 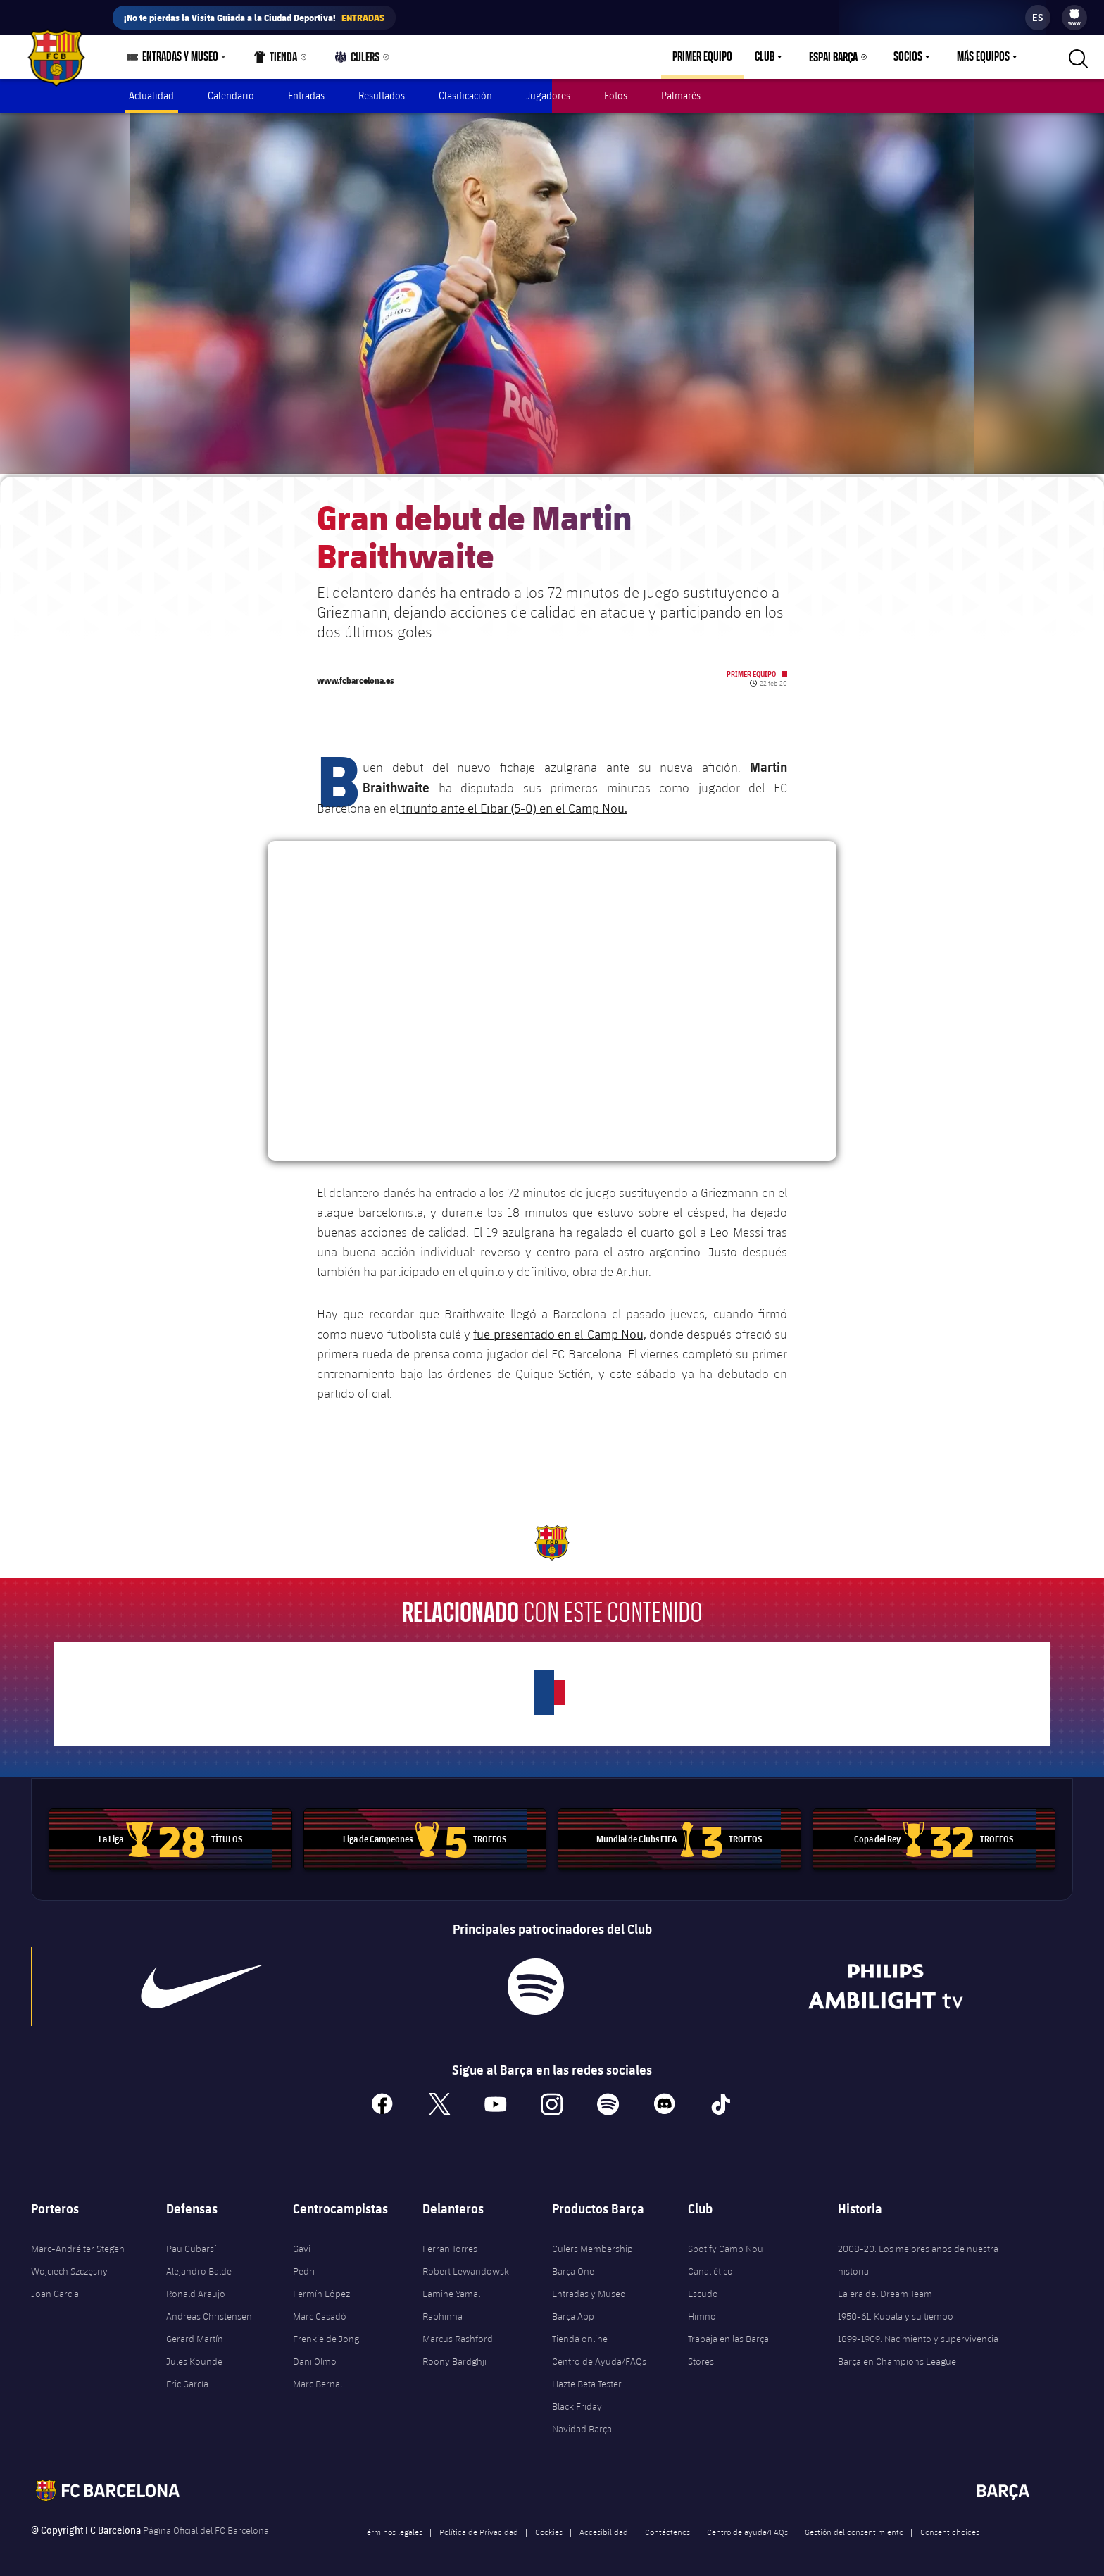 What do you see at coordinates (315, 2355) in the screenshot?
I see `Dani Olmo` at bounding box center [315, 2355].